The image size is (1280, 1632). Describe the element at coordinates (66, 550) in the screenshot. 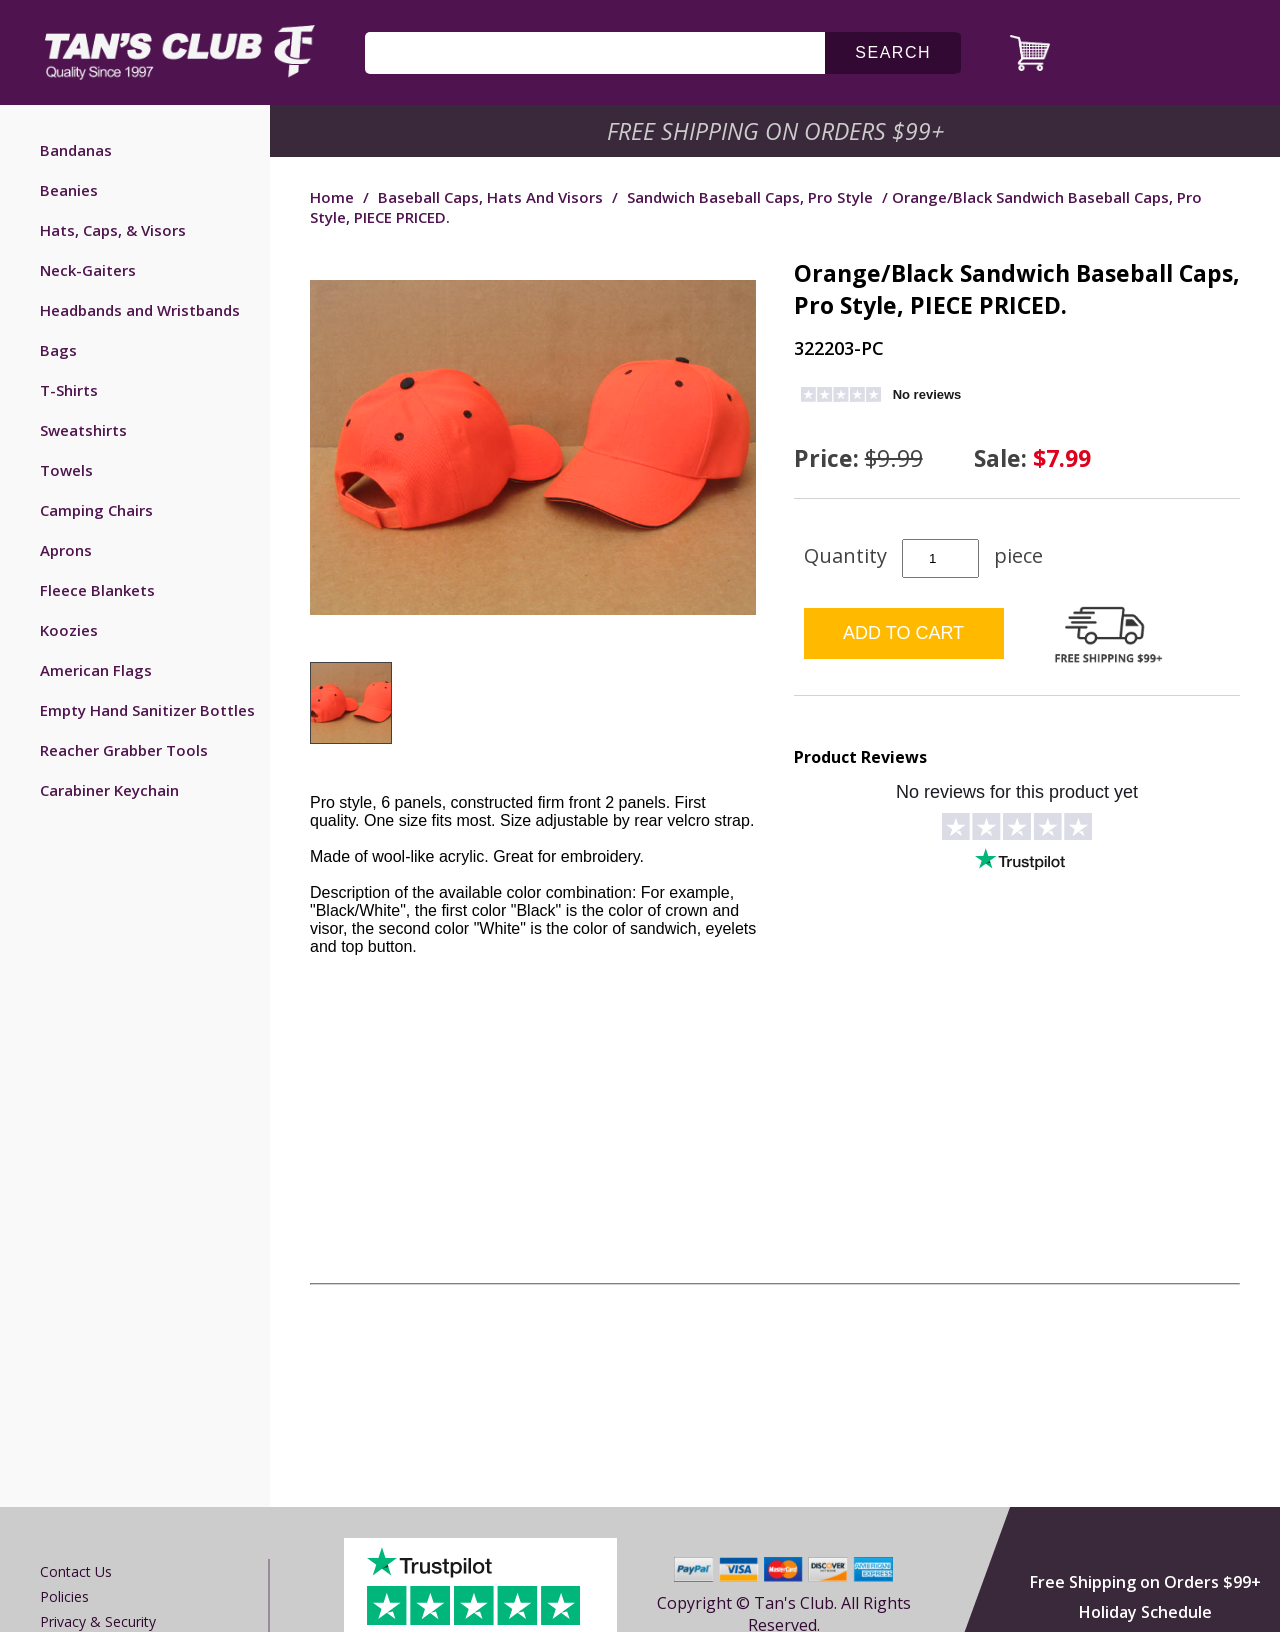

I see `Aprons` at that location.